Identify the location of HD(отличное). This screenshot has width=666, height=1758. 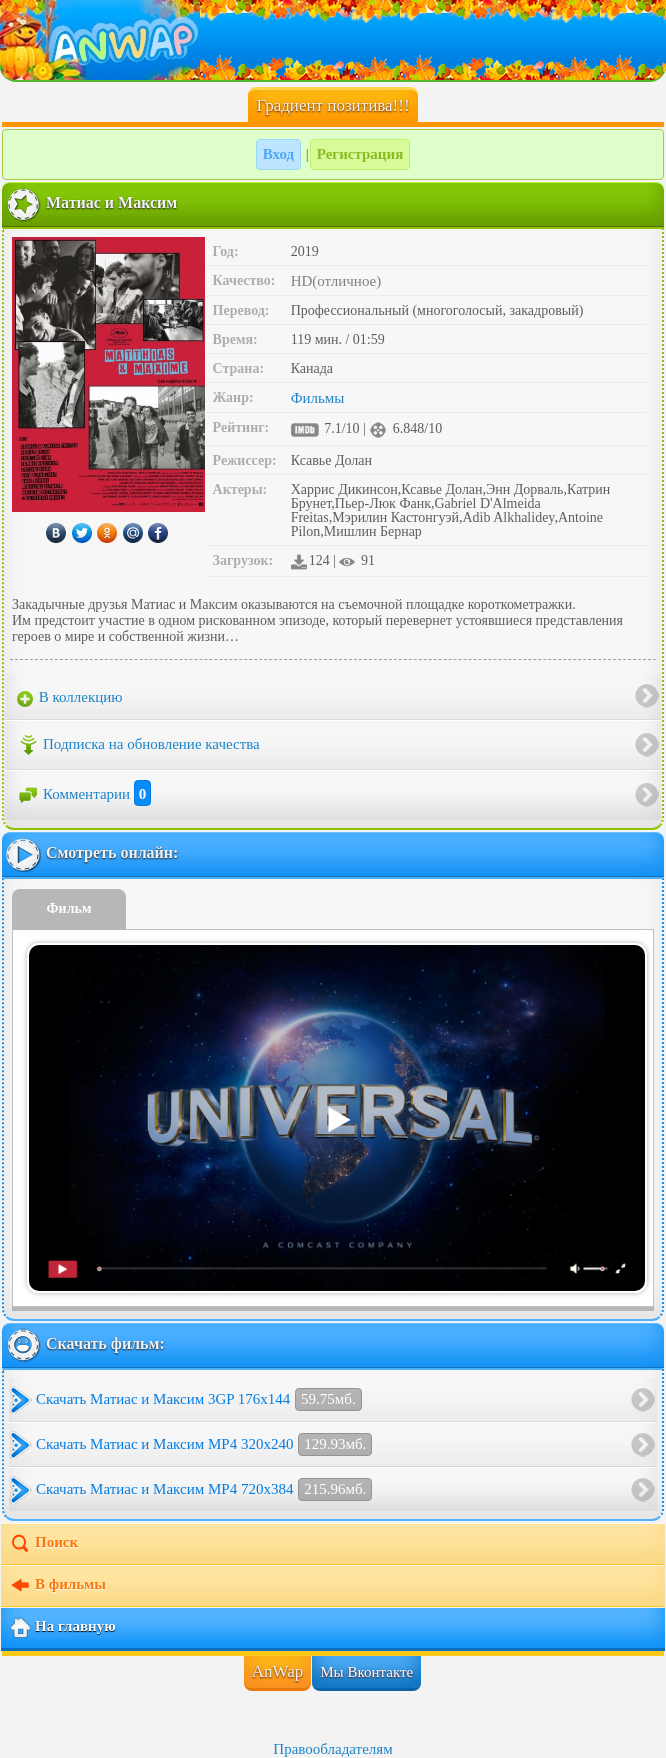
(336, 281).